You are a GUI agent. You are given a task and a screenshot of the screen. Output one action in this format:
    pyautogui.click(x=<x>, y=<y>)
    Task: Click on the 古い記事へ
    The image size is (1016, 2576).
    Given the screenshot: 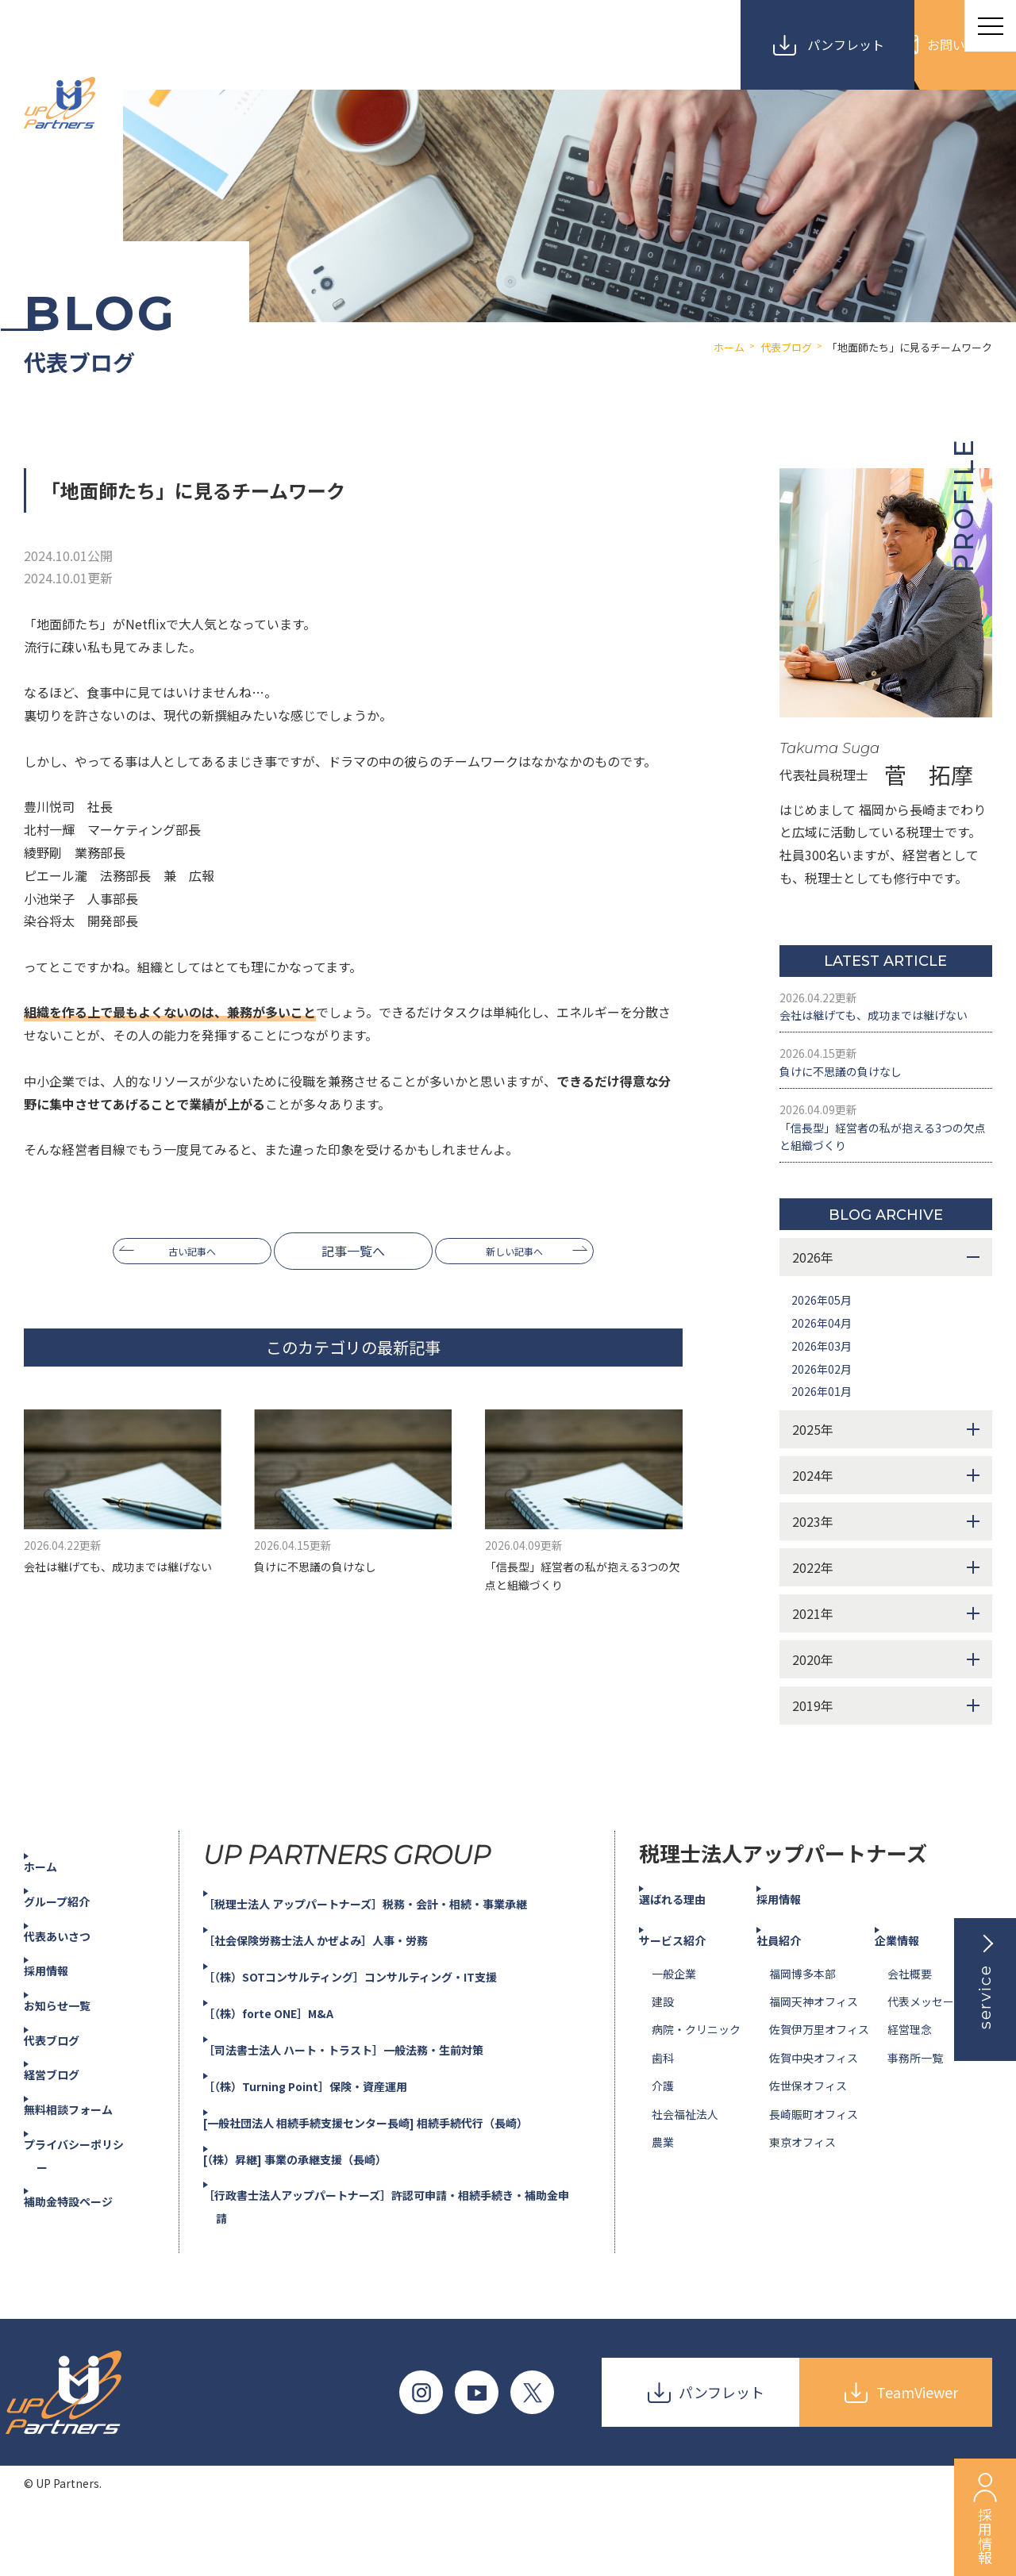 What is the action you would take?
    pyautogui.click(x=178, y=1250)
    